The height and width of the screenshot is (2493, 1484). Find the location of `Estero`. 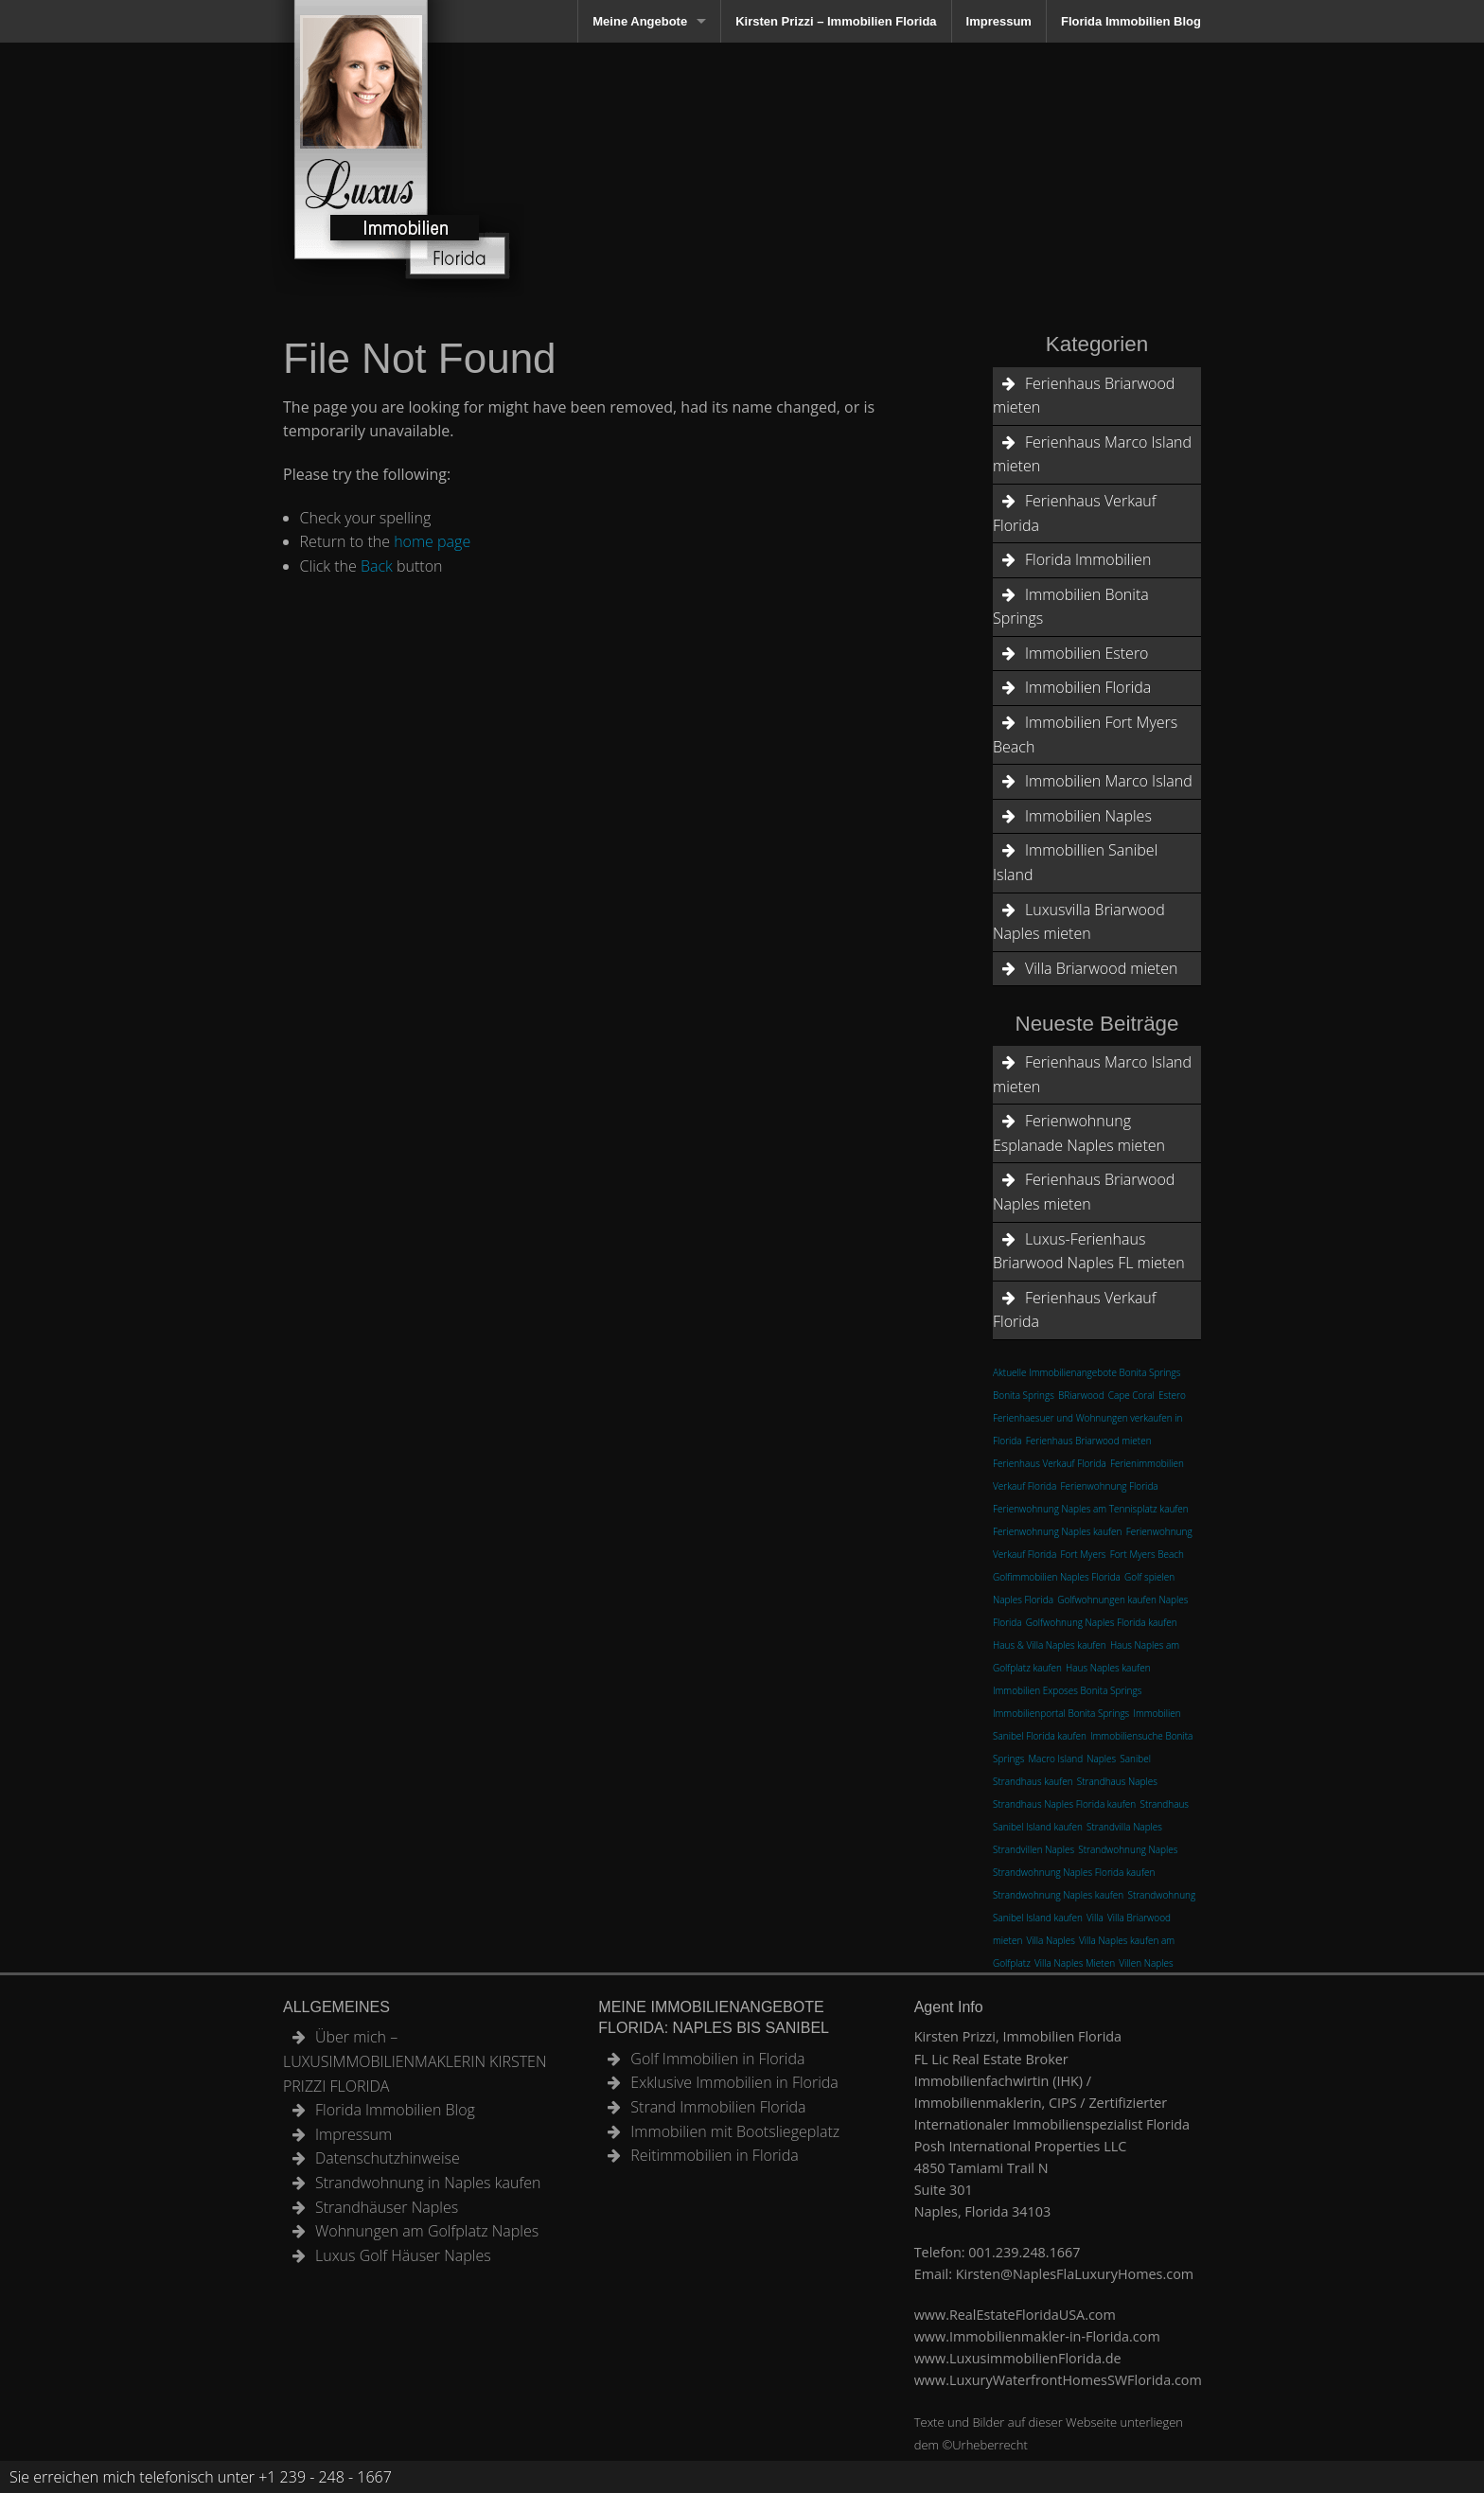

Estero is located at coordinates (1172, 1395).